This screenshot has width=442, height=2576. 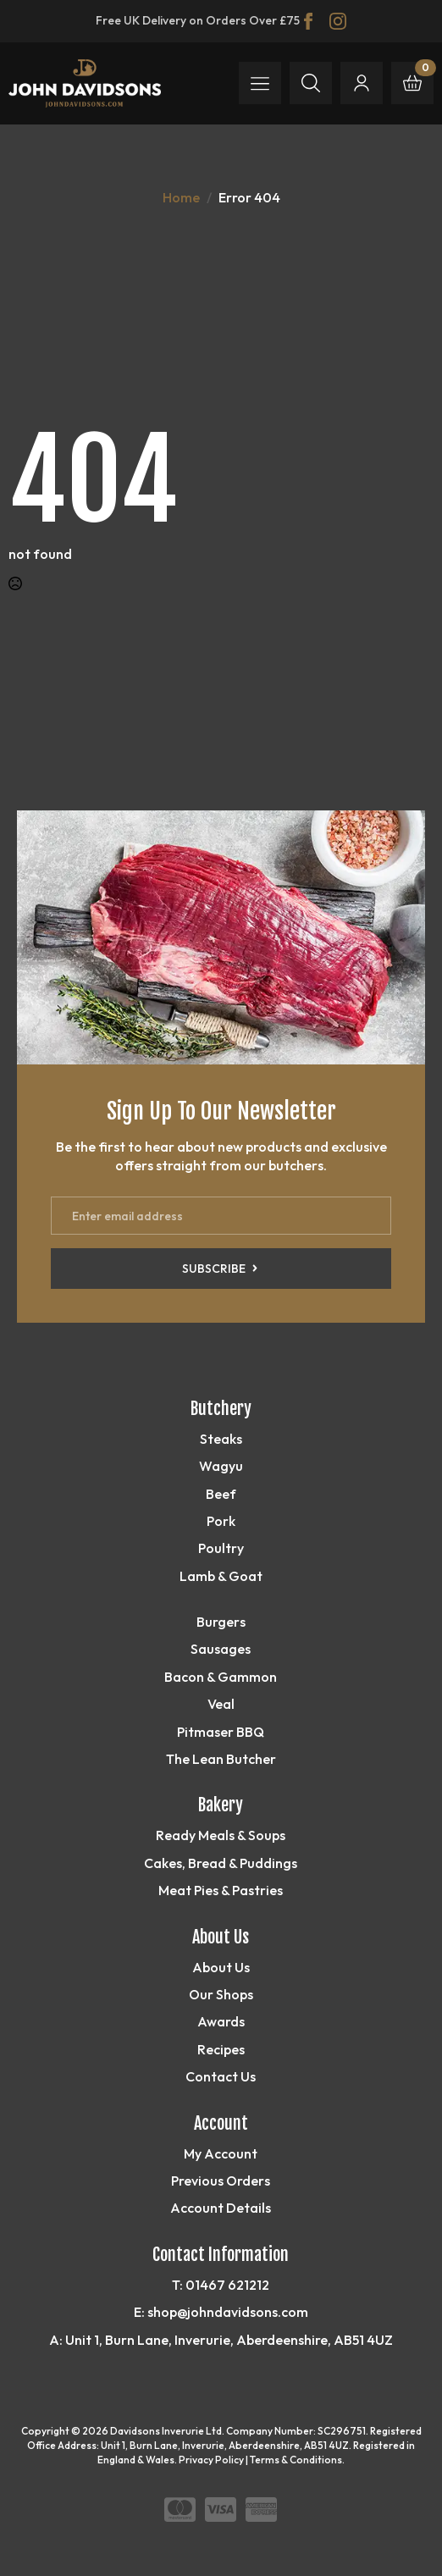 I want to click on My Account, so click(x=220, y=2153).